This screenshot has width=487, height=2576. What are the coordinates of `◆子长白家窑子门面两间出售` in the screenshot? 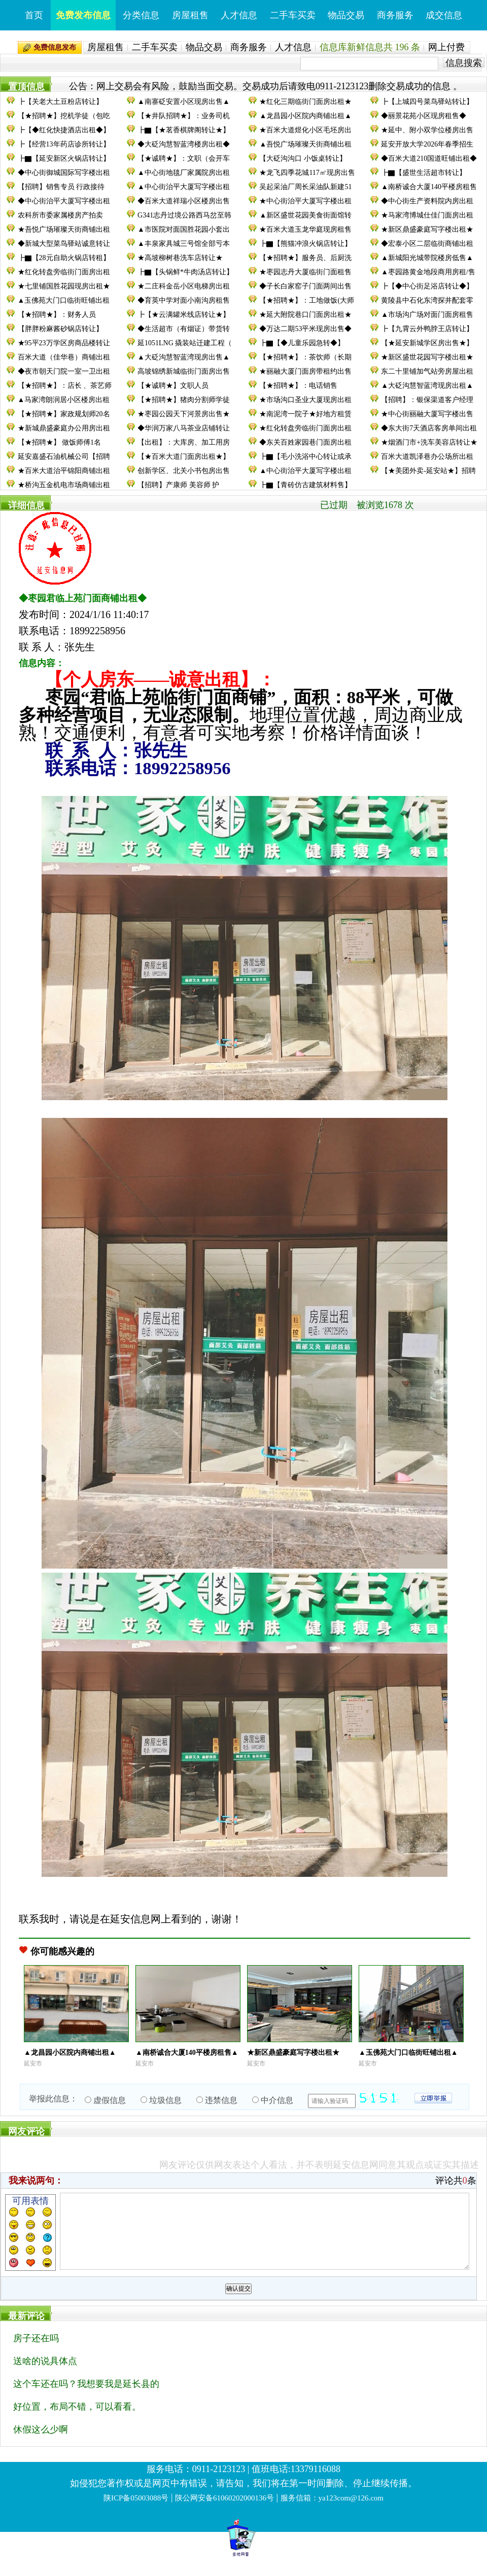 It's located at (305, 286).